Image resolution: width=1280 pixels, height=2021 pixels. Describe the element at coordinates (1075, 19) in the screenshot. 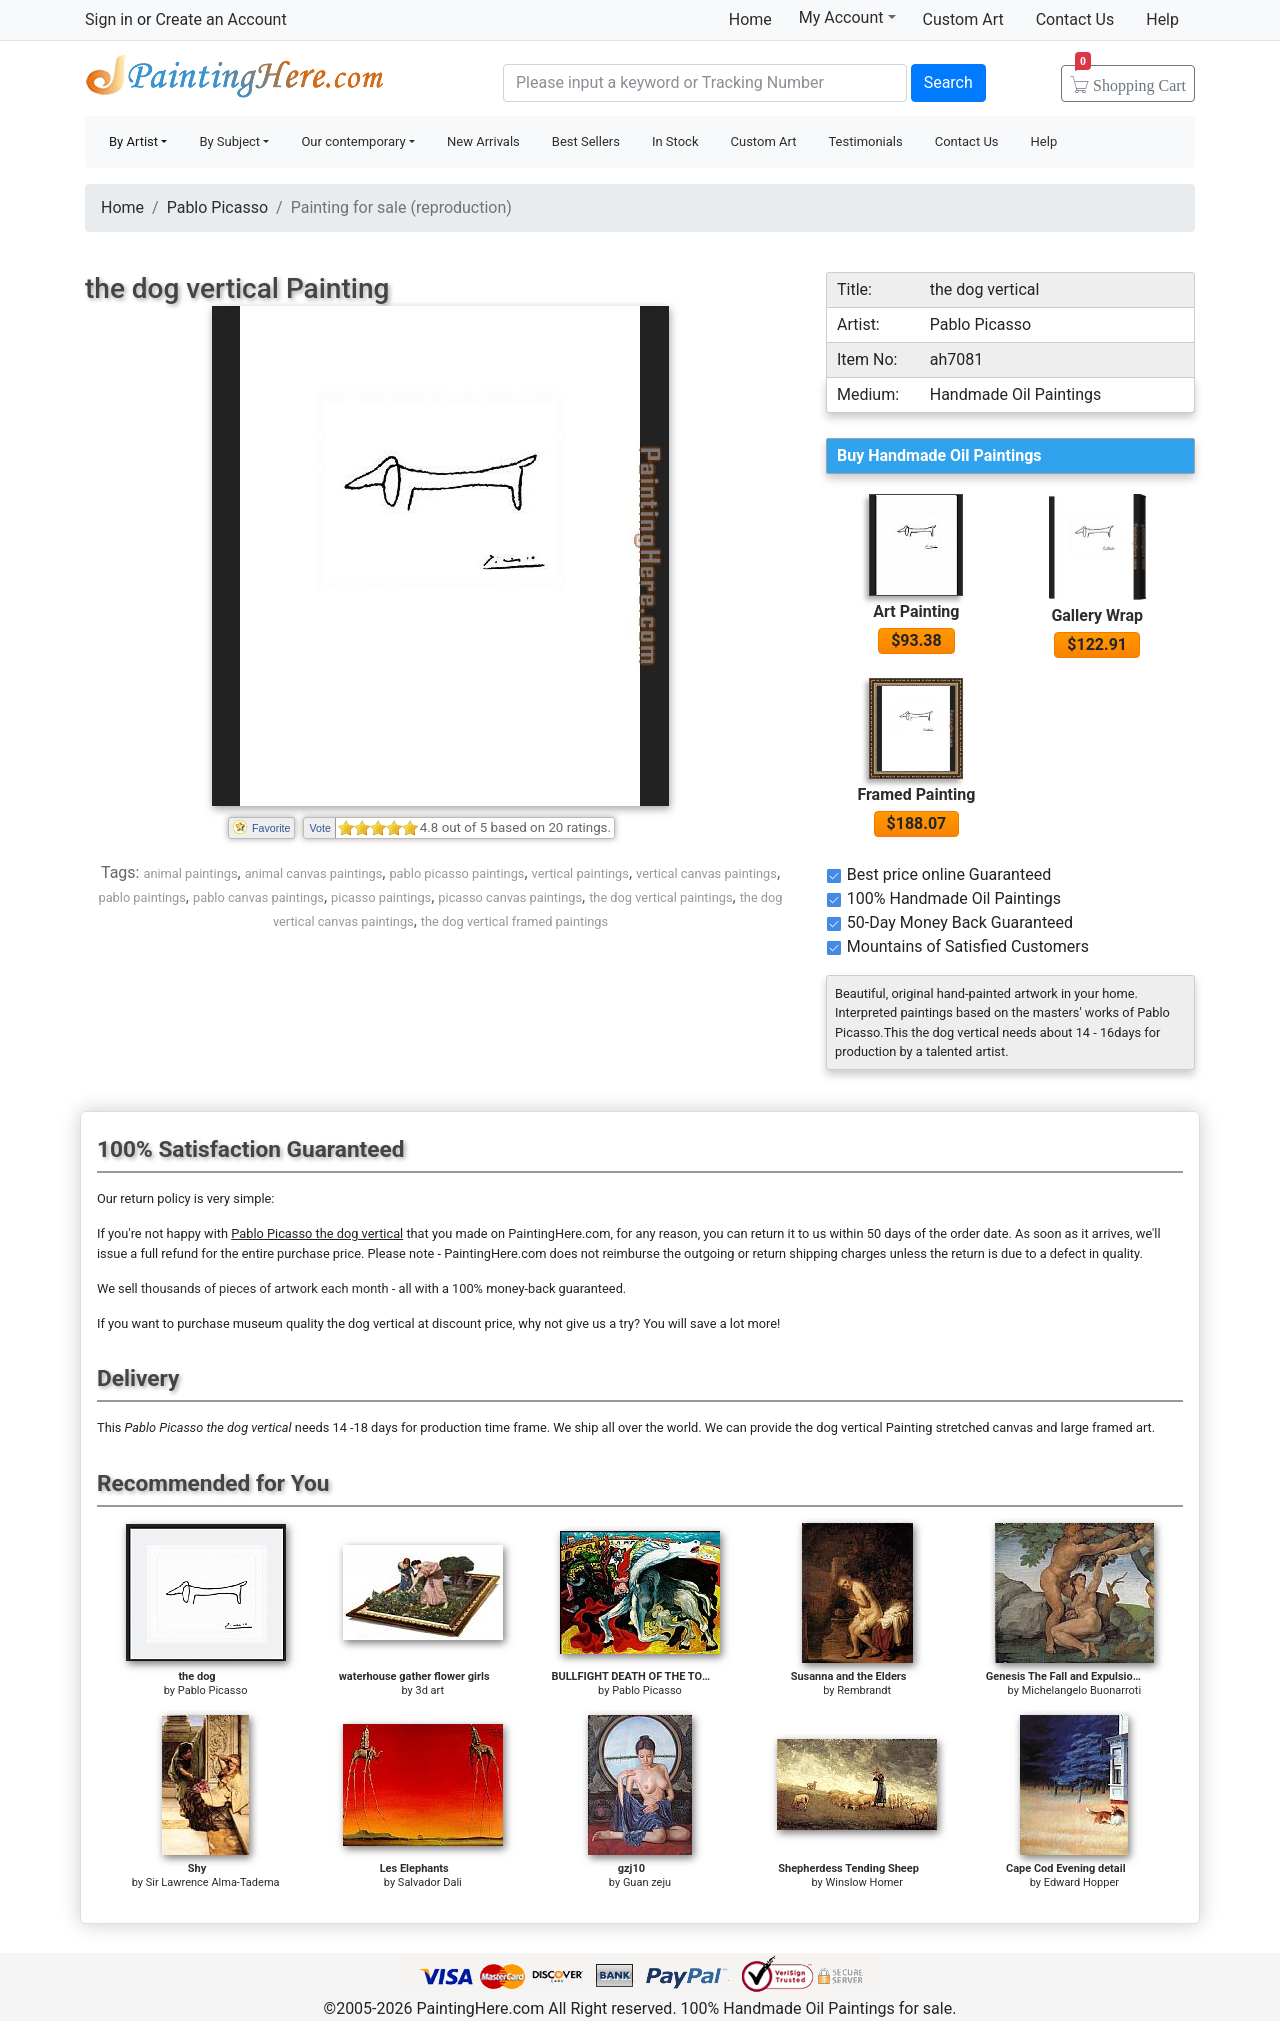

I see `Contact Us` at that location.